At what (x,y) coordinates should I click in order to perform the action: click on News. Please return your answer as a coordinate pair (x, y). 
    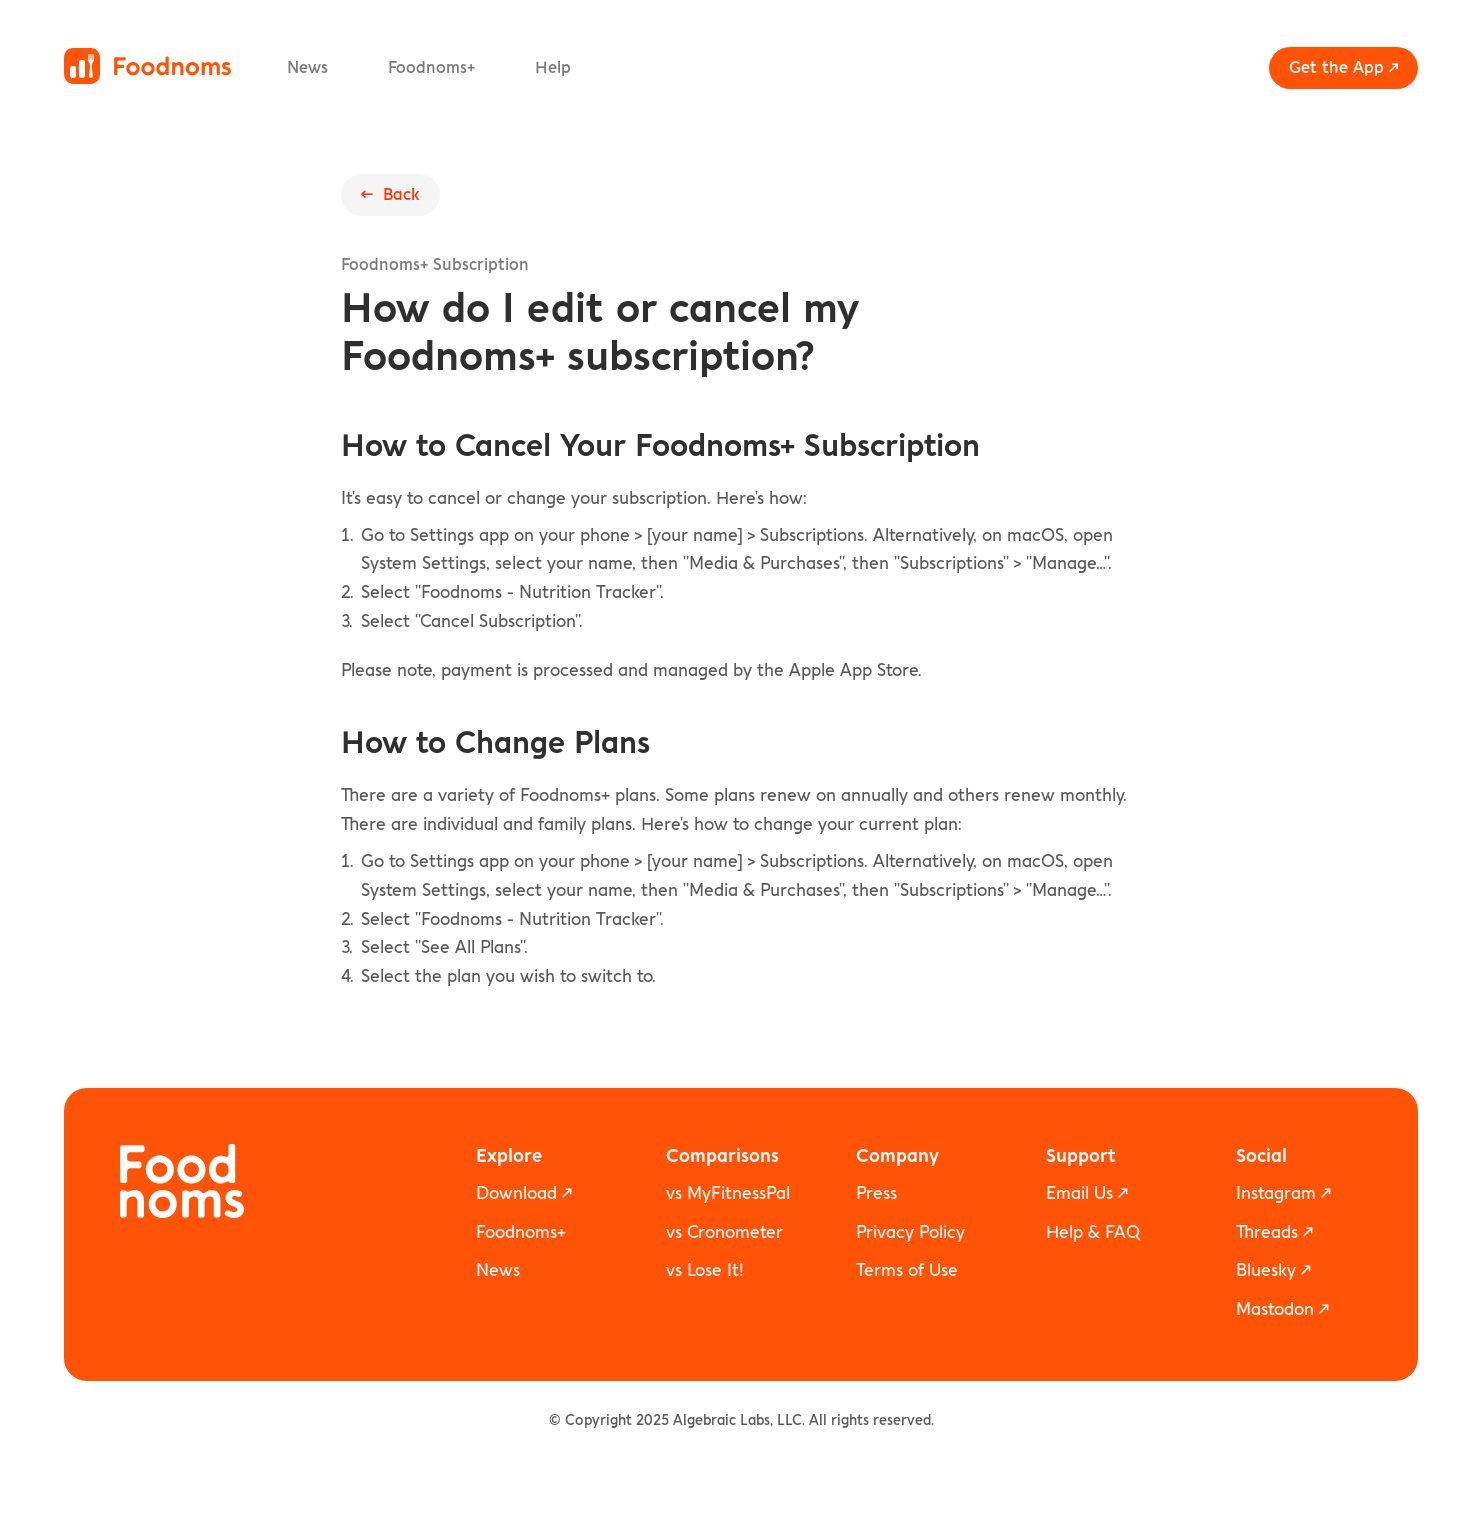
    Looking at the image, I should click on (307, 68).